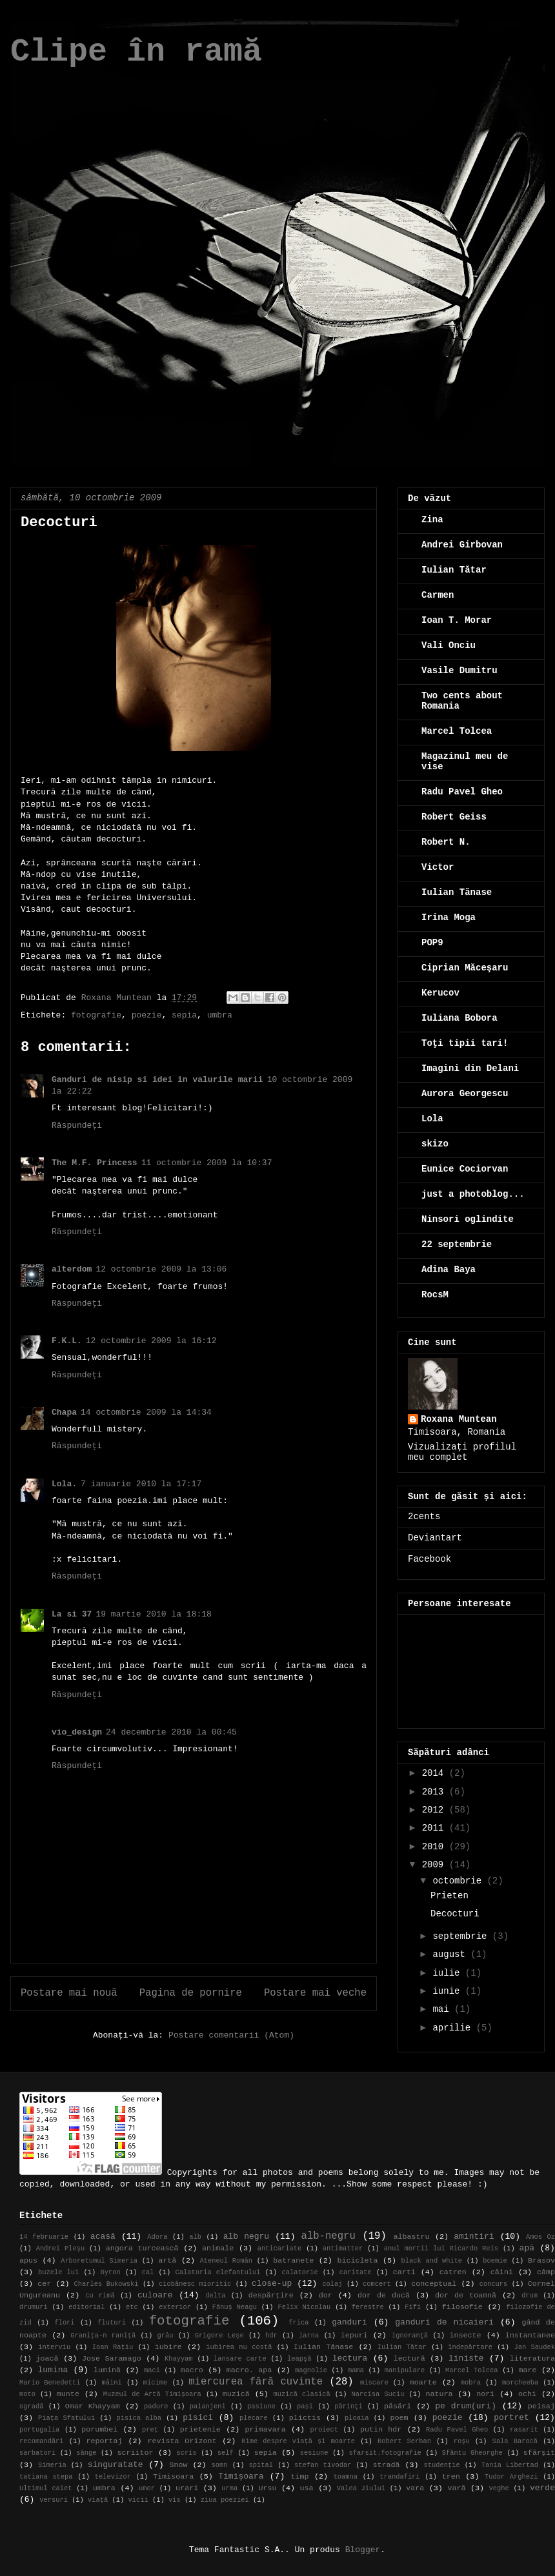  Describe the element at coordinates (111, 2322) in the screenshot. I see `fluturi` at that location.